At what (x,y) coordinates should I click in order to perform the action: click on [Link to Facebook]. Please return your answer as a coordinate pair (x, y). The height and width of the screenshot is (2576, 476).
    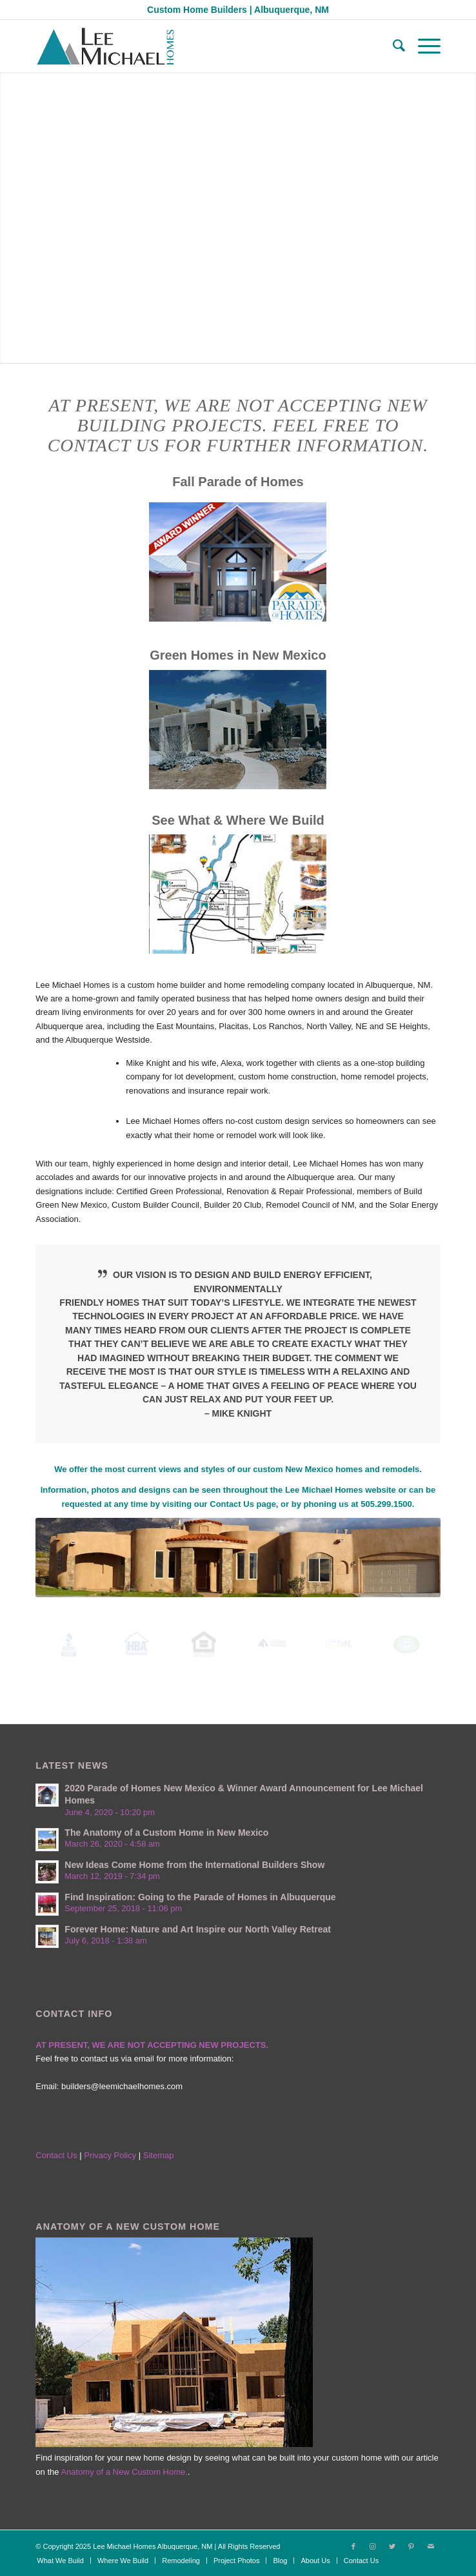
    Looking at the image, I should click on (353, 2546).